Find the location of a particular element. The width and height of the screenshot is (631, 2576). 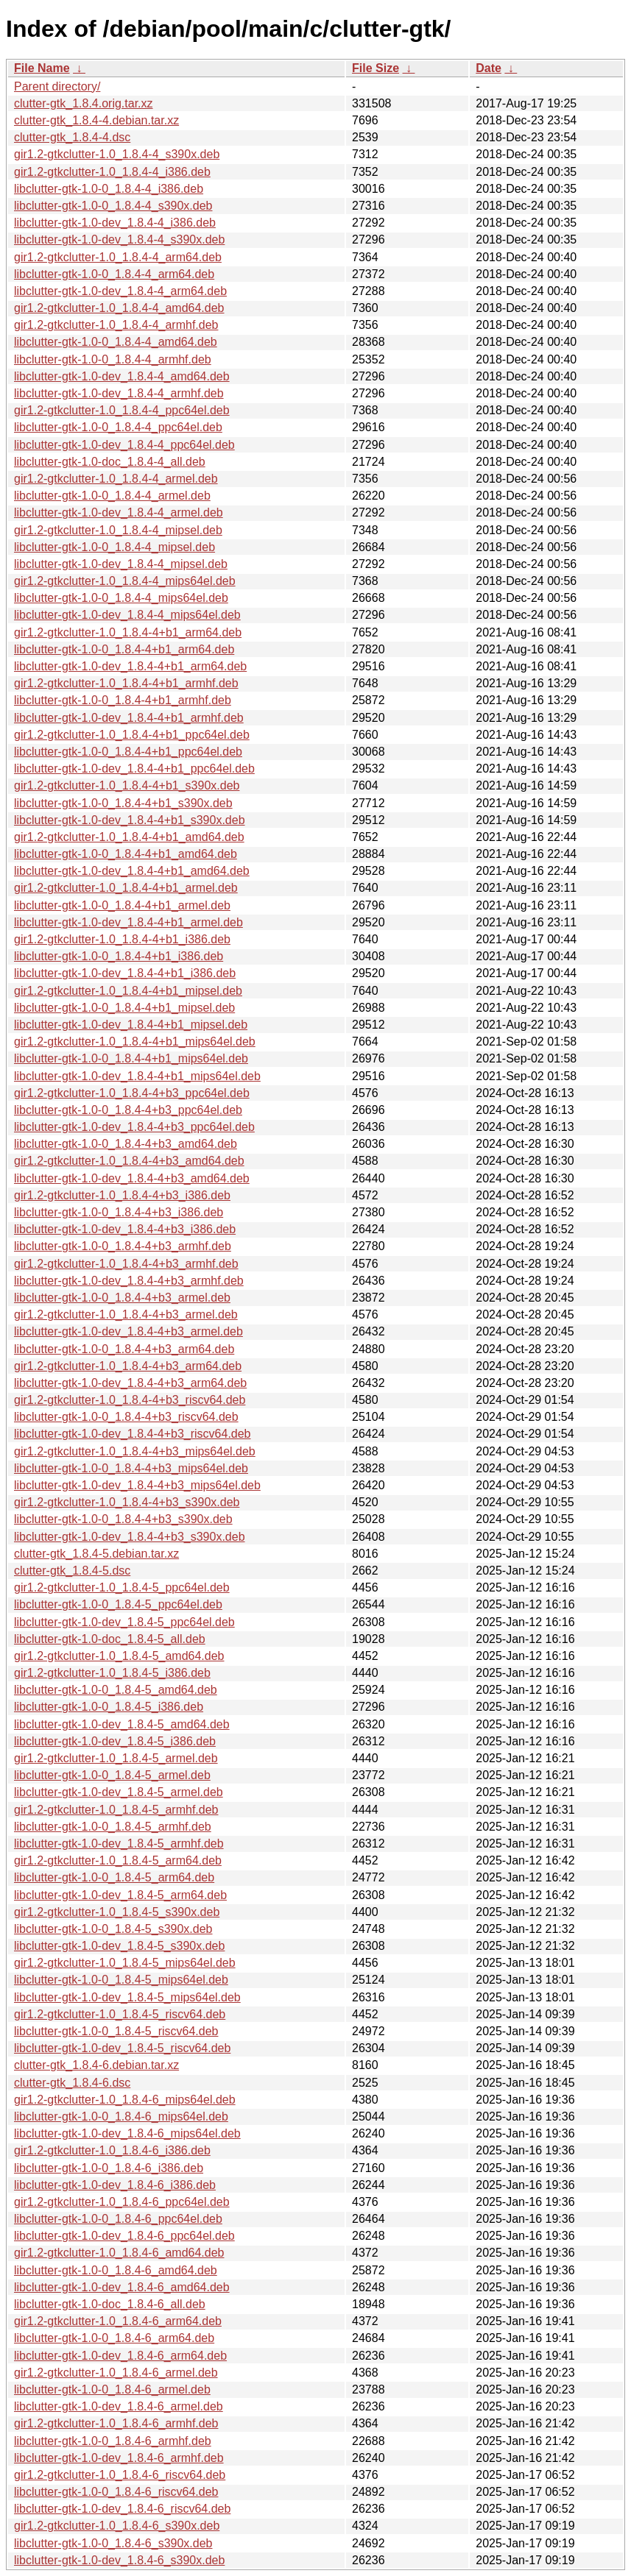

libclutter-gtk-1.0-0_1.8.4-4+b3_mips64el.deb is located at coordinates (131, 1468).